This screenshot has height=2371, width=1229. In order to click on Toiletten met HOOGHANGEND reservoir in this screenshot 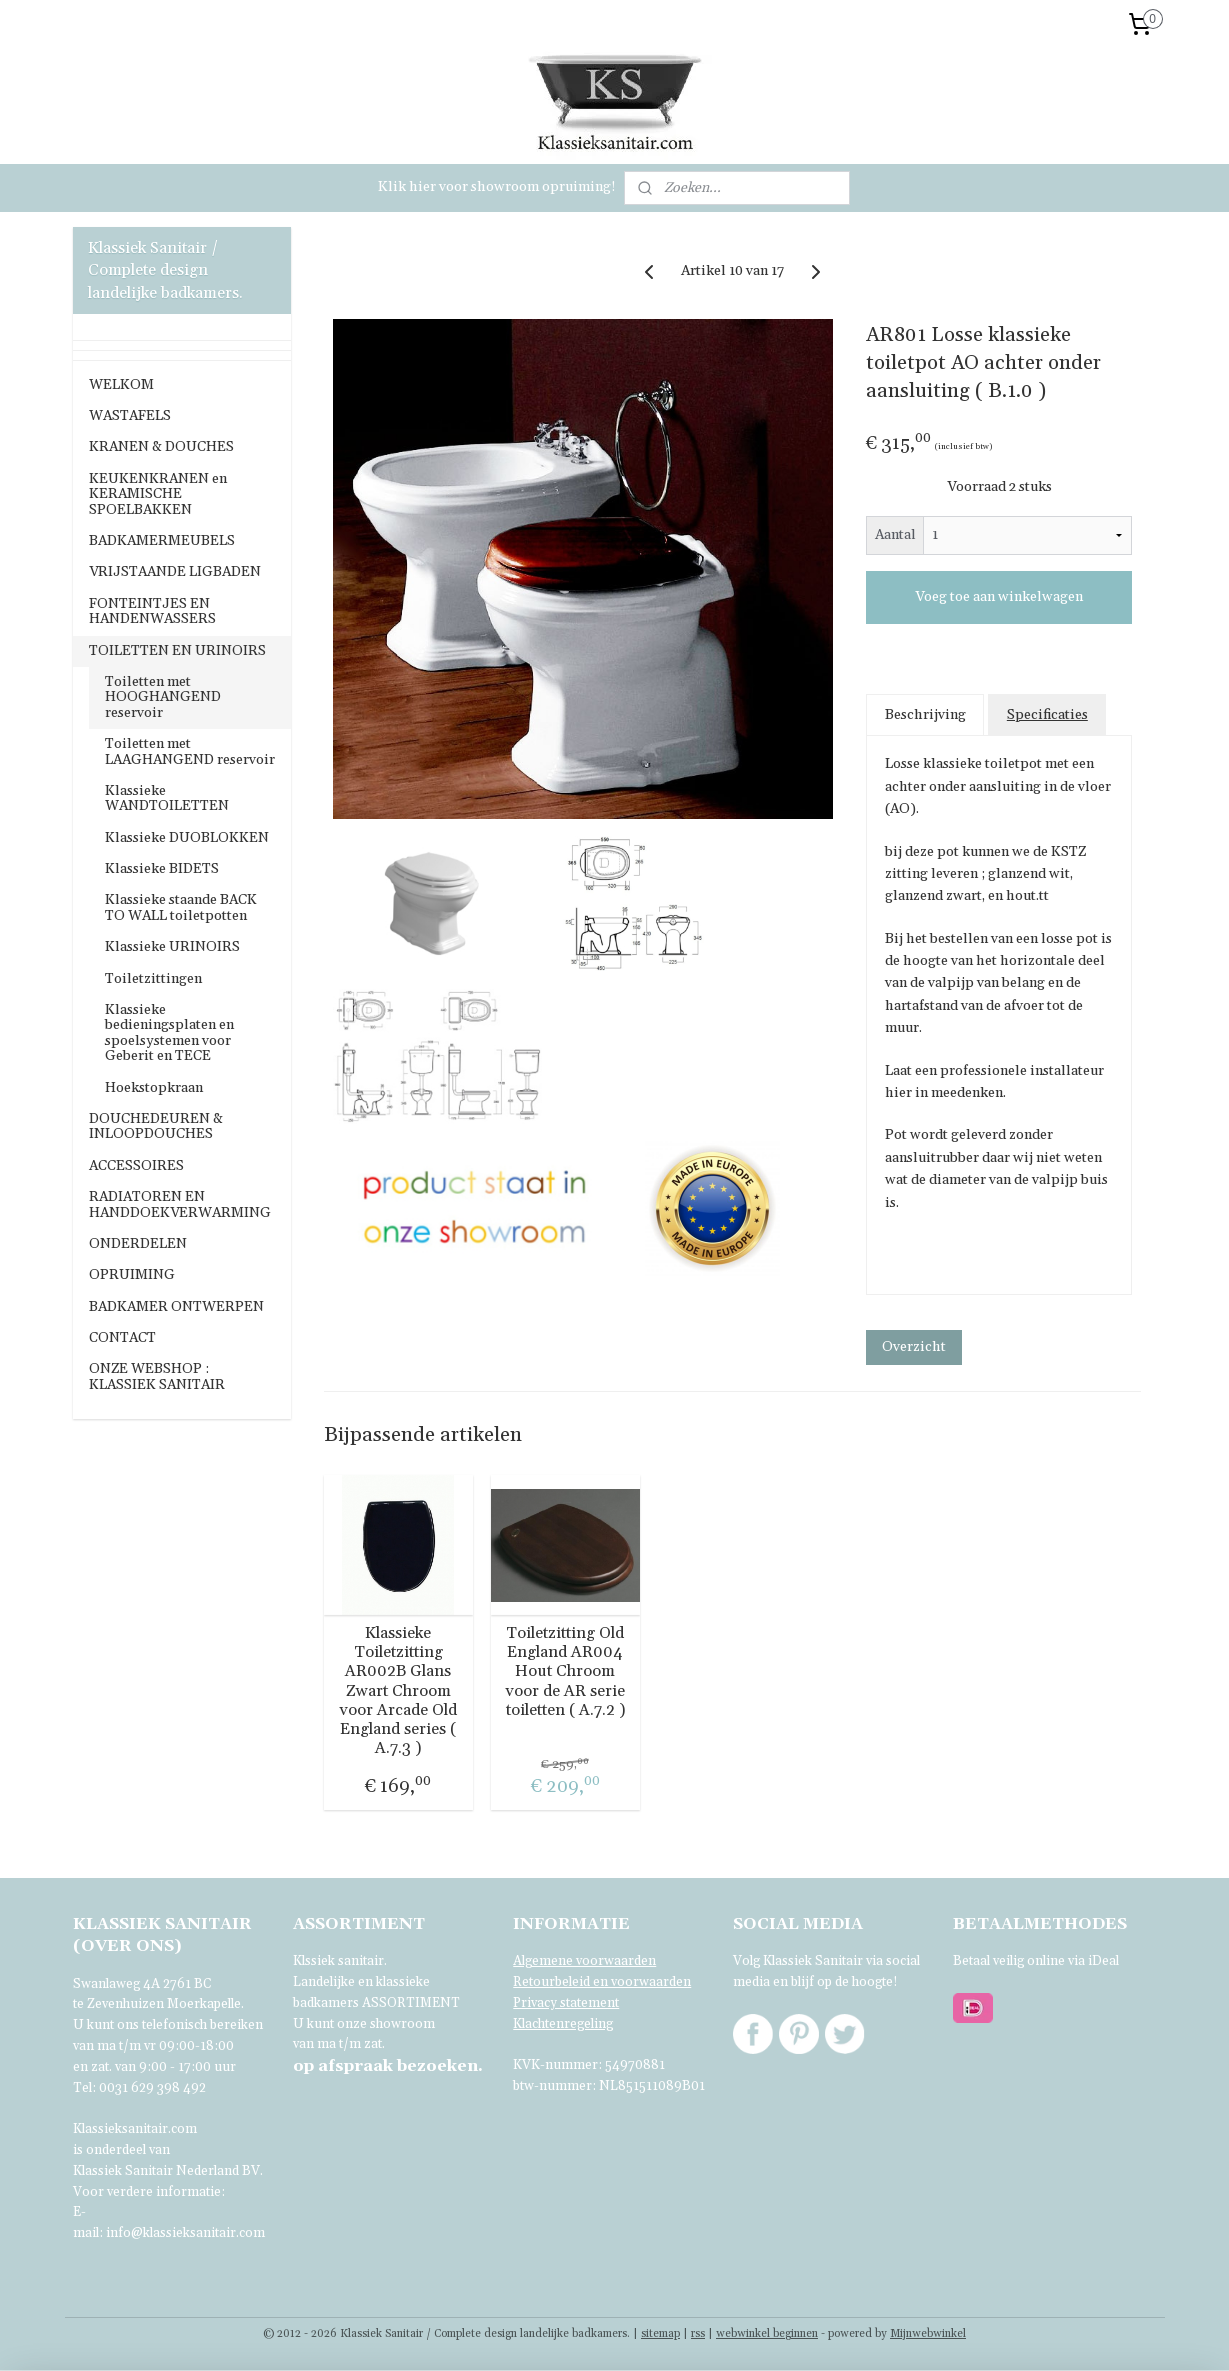, I will do `click(163, 697)`.